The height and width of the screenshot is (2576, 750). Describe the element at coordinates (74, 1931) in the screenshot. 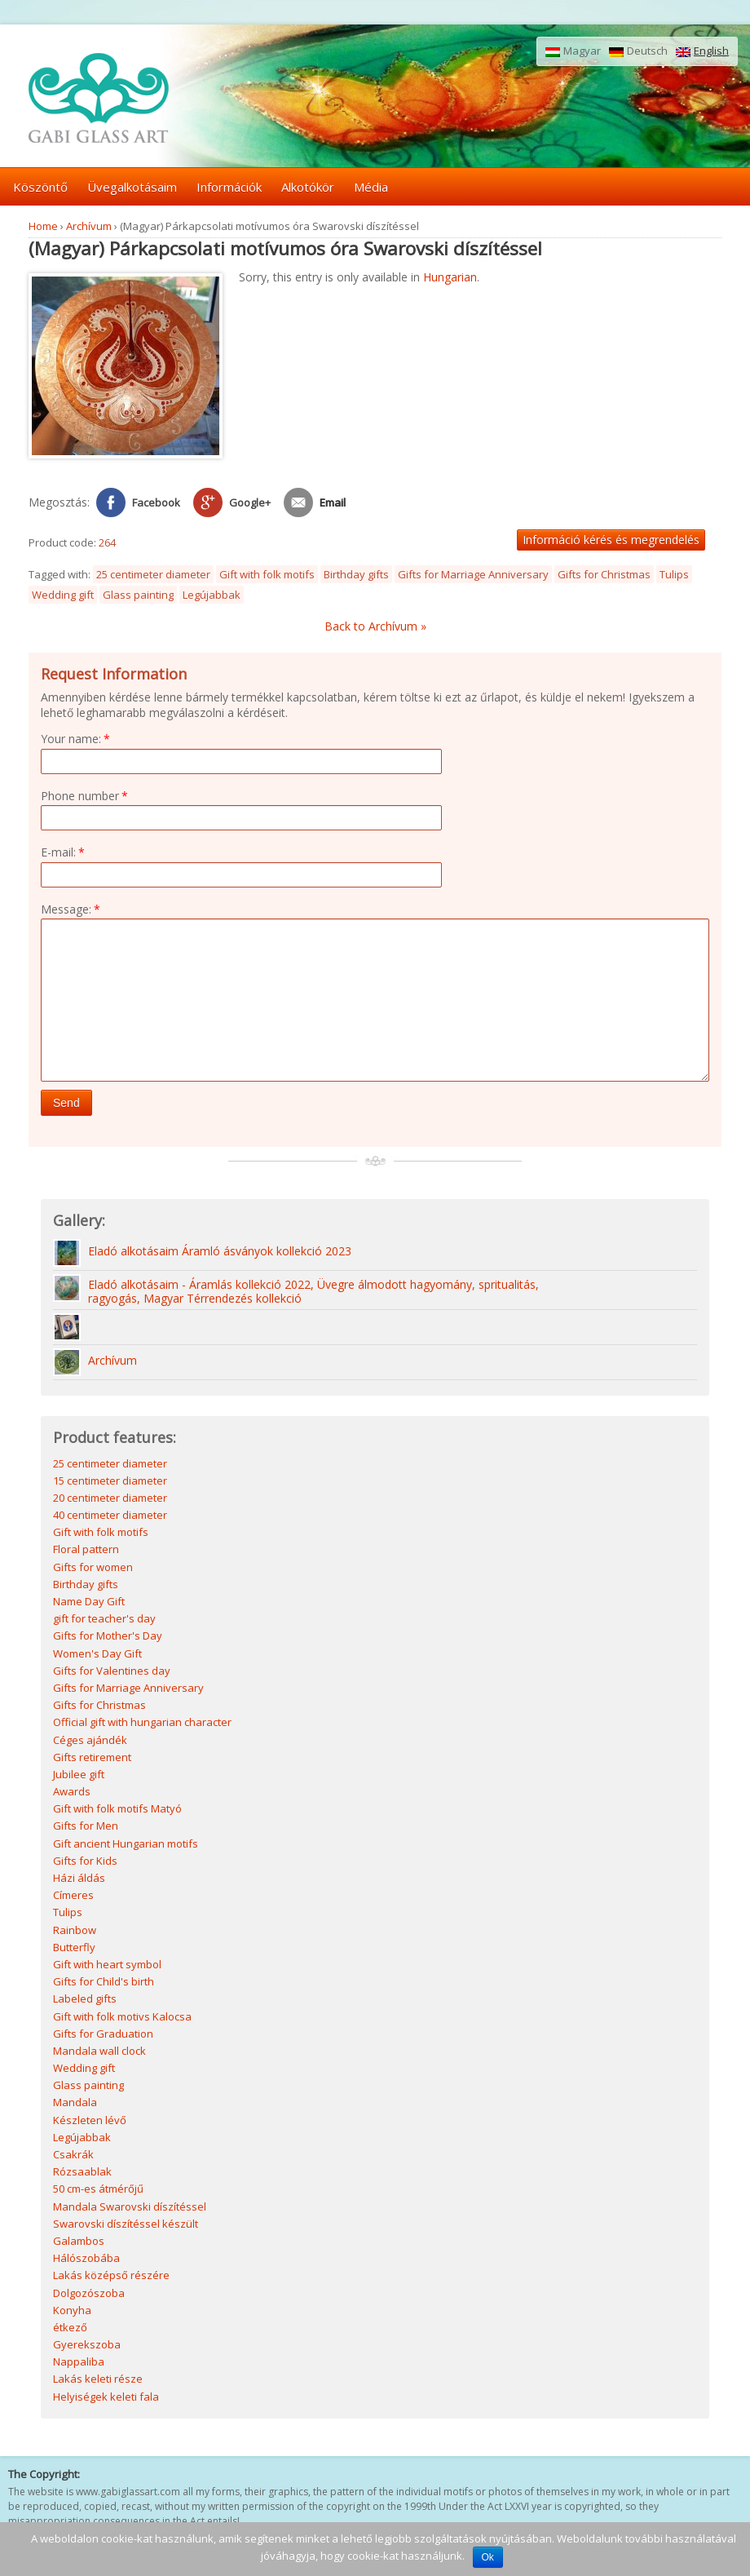

I see `Rainbow` at that location.